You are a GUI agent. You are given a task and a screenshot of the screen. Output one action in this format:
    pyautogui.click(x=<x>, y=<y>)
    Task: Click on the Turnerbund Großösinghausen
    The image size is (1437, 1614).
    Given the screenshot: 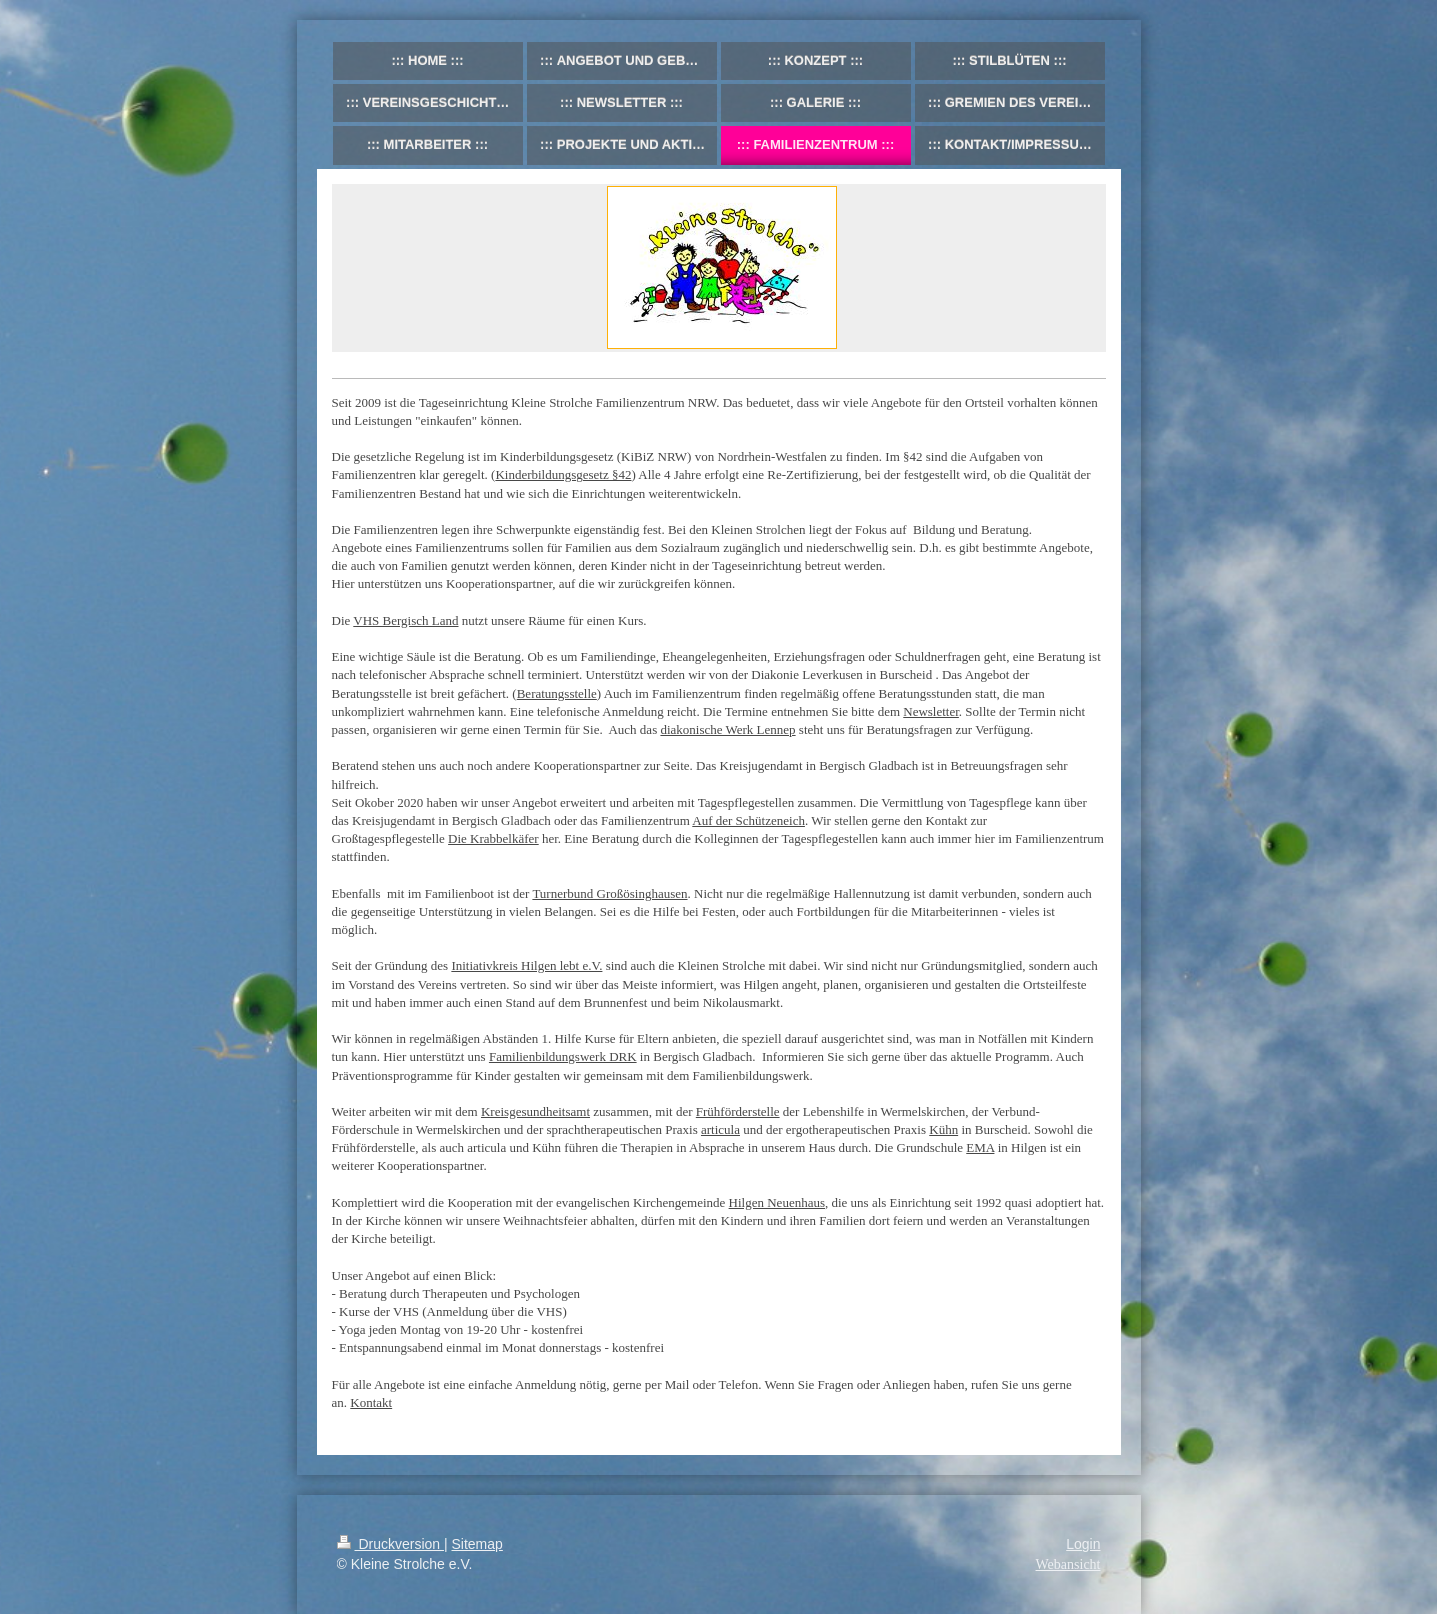 What is the action you would take?
    pyautogui.click(x=609, y=893)
    